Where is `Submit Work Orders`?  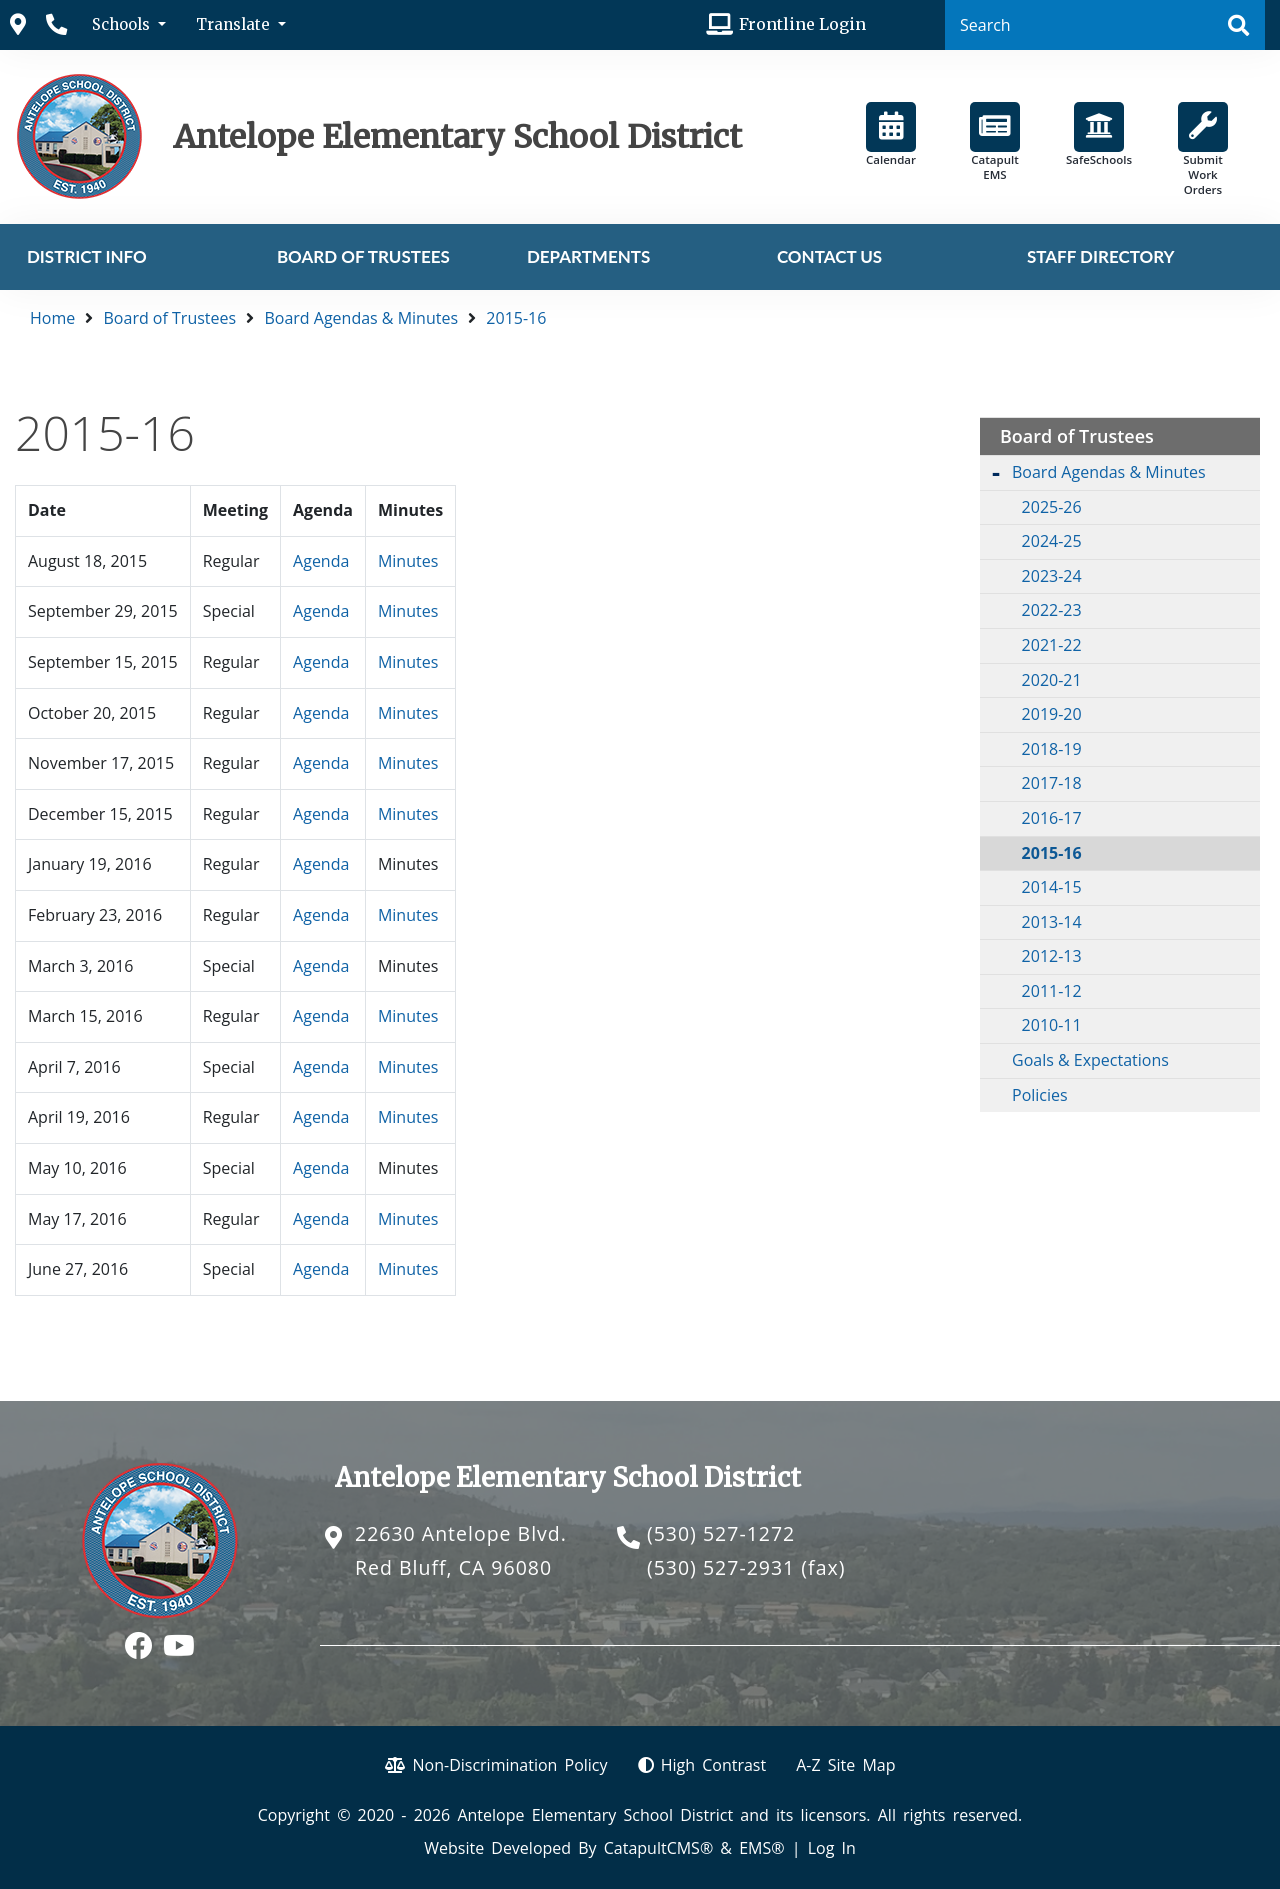 Submit Work Orders is located at coordinates (1203, 149).